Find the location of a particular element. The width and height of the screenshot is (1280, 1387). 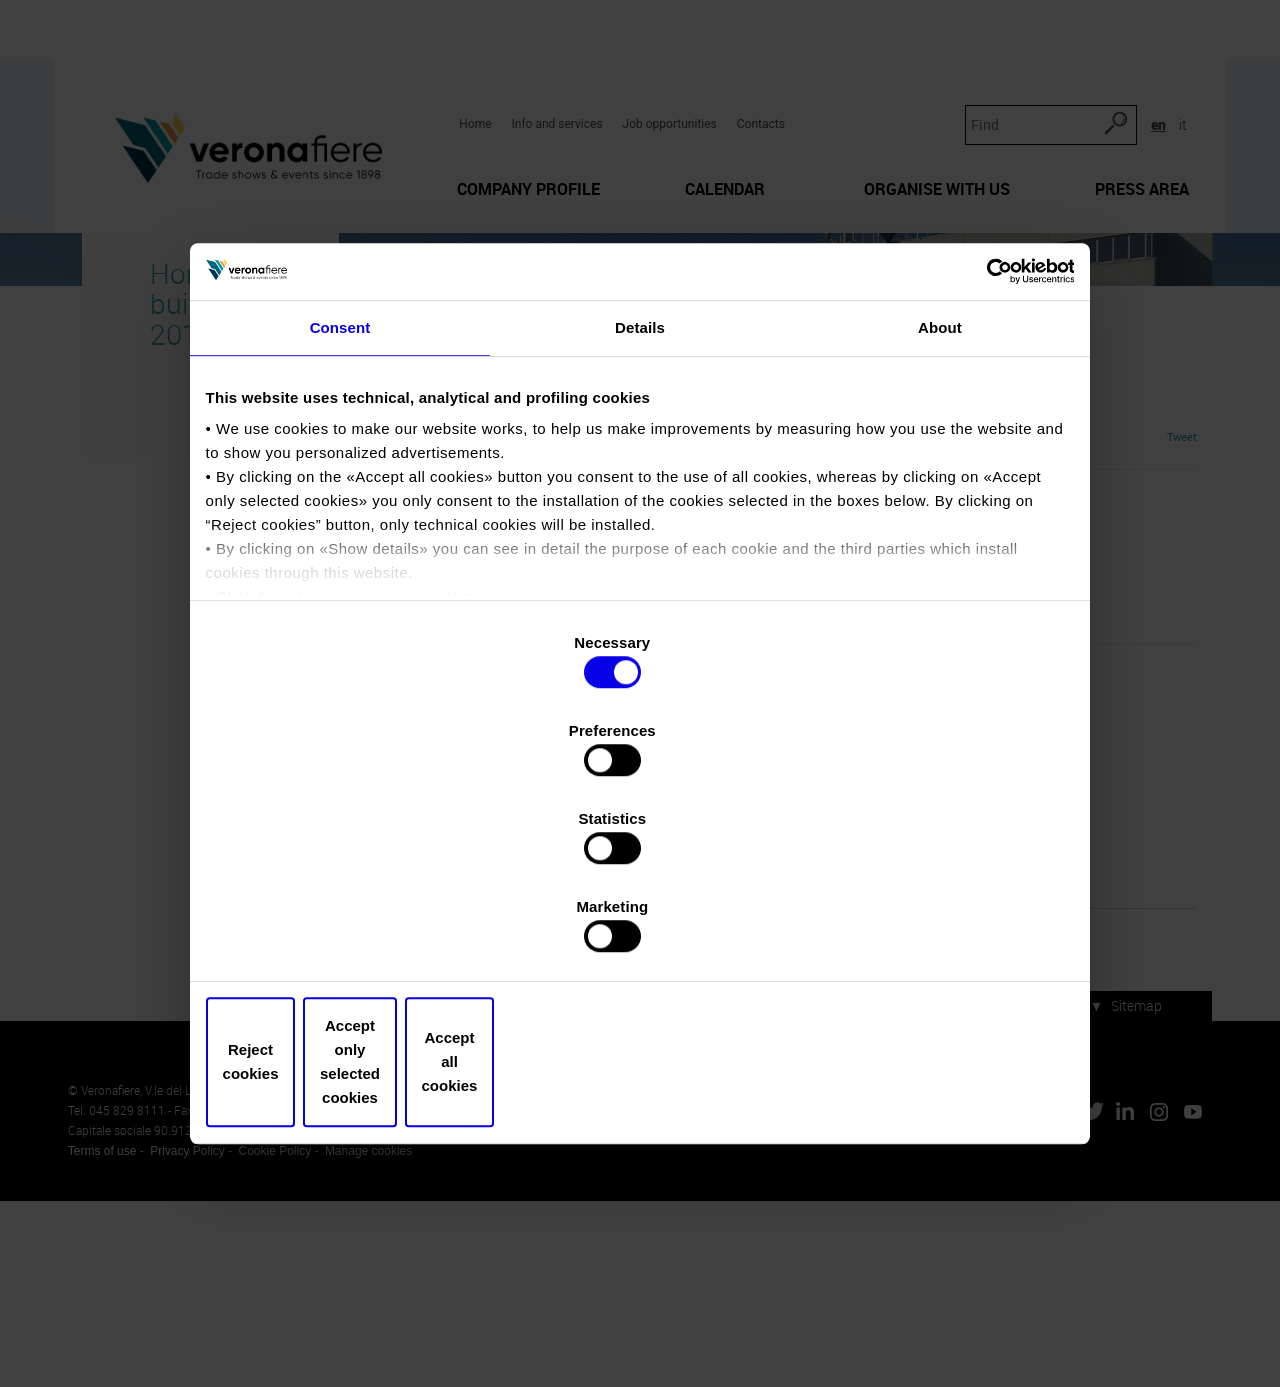

Accept only selected cookies is located at coordinates (639, 929).